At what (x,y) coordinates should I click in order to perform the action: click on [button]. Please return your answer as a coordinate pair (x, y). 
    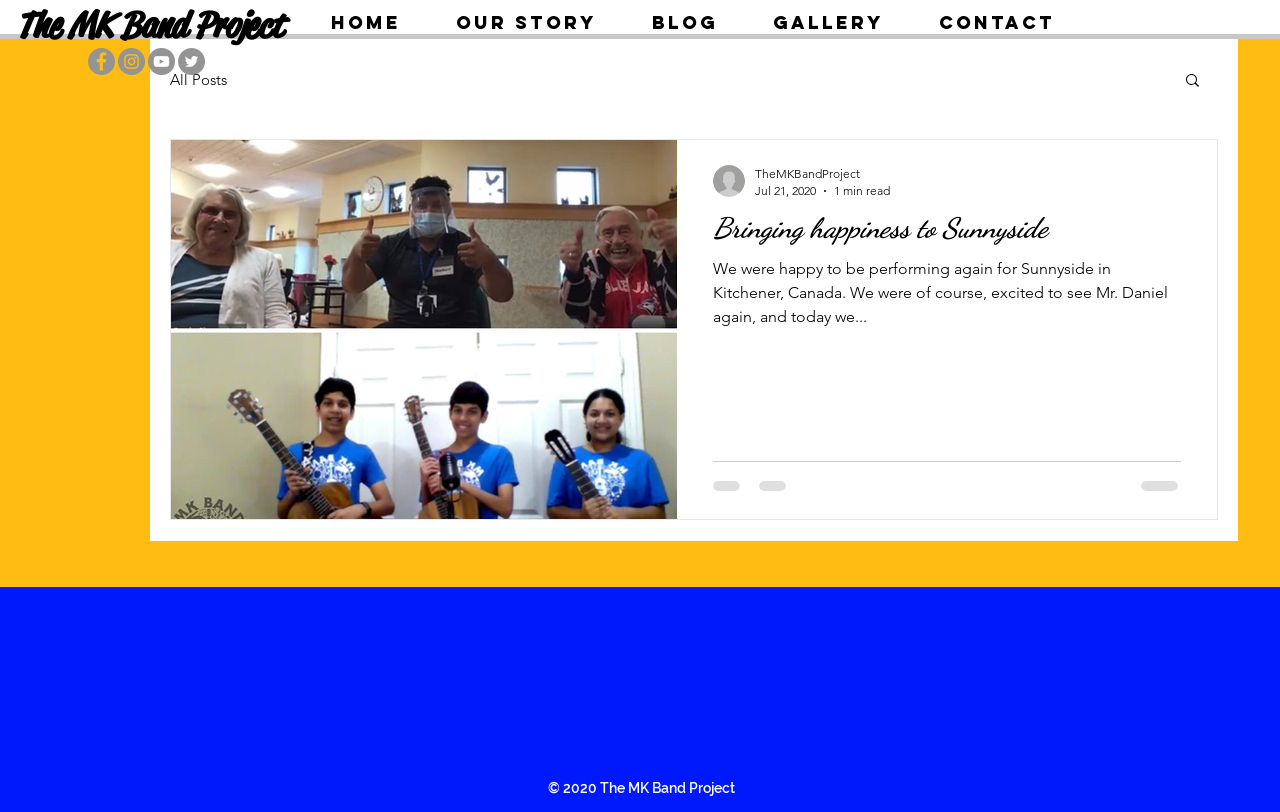
    Looking at the image, I should click on (1192, 81).